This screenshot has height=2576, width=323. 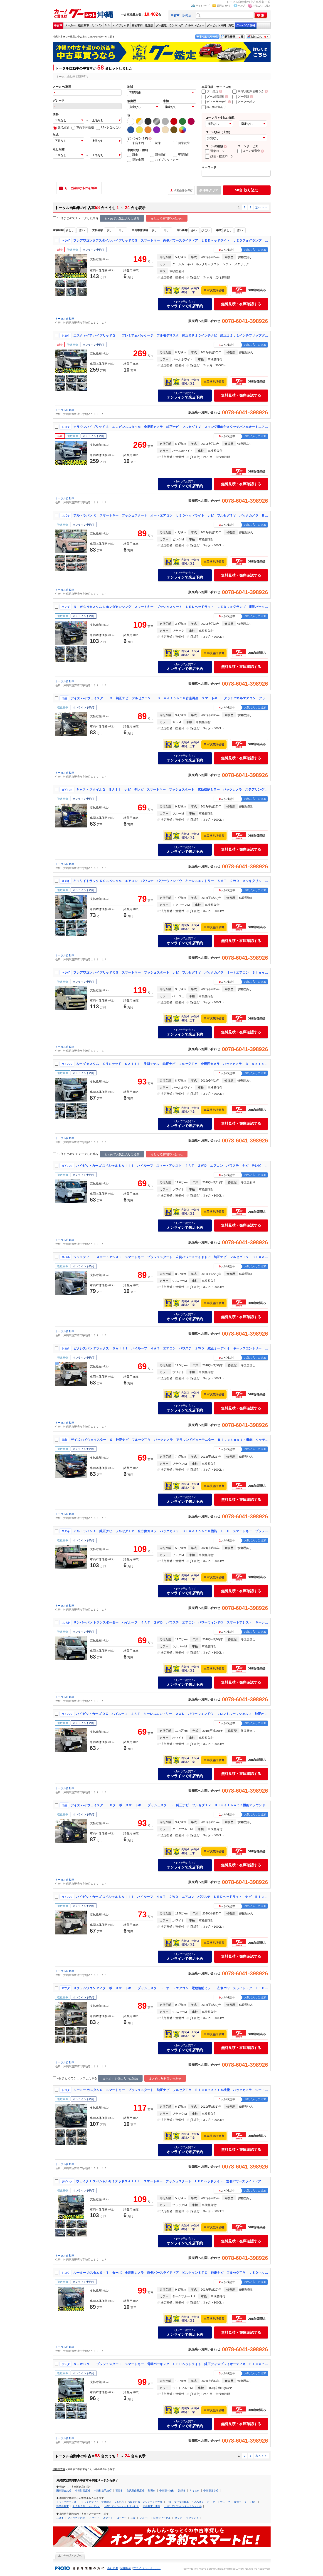 I want to click on ローン仮審査, so click(x=248, y=150).